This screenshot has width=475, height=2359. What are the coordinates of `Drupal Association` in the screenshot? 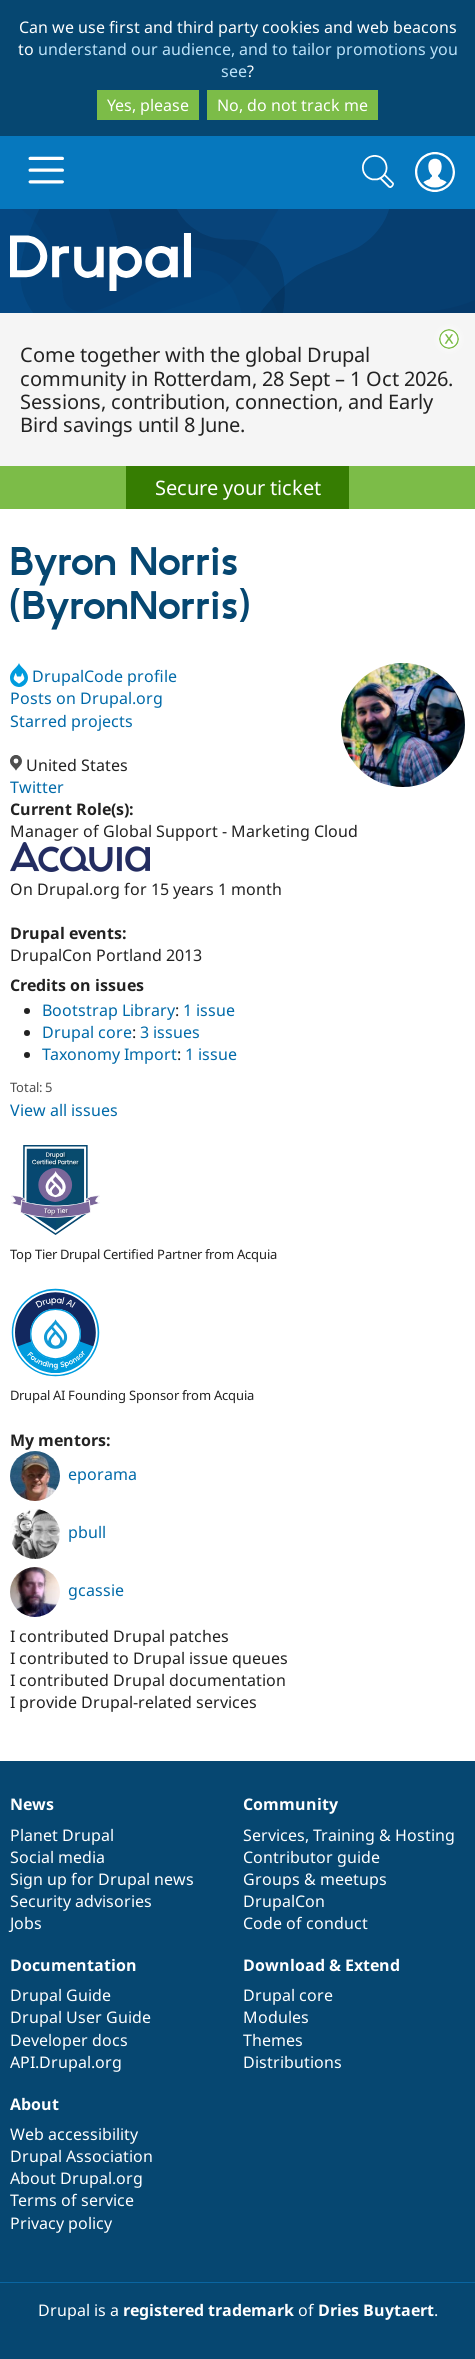 It's located at (81, 2156).